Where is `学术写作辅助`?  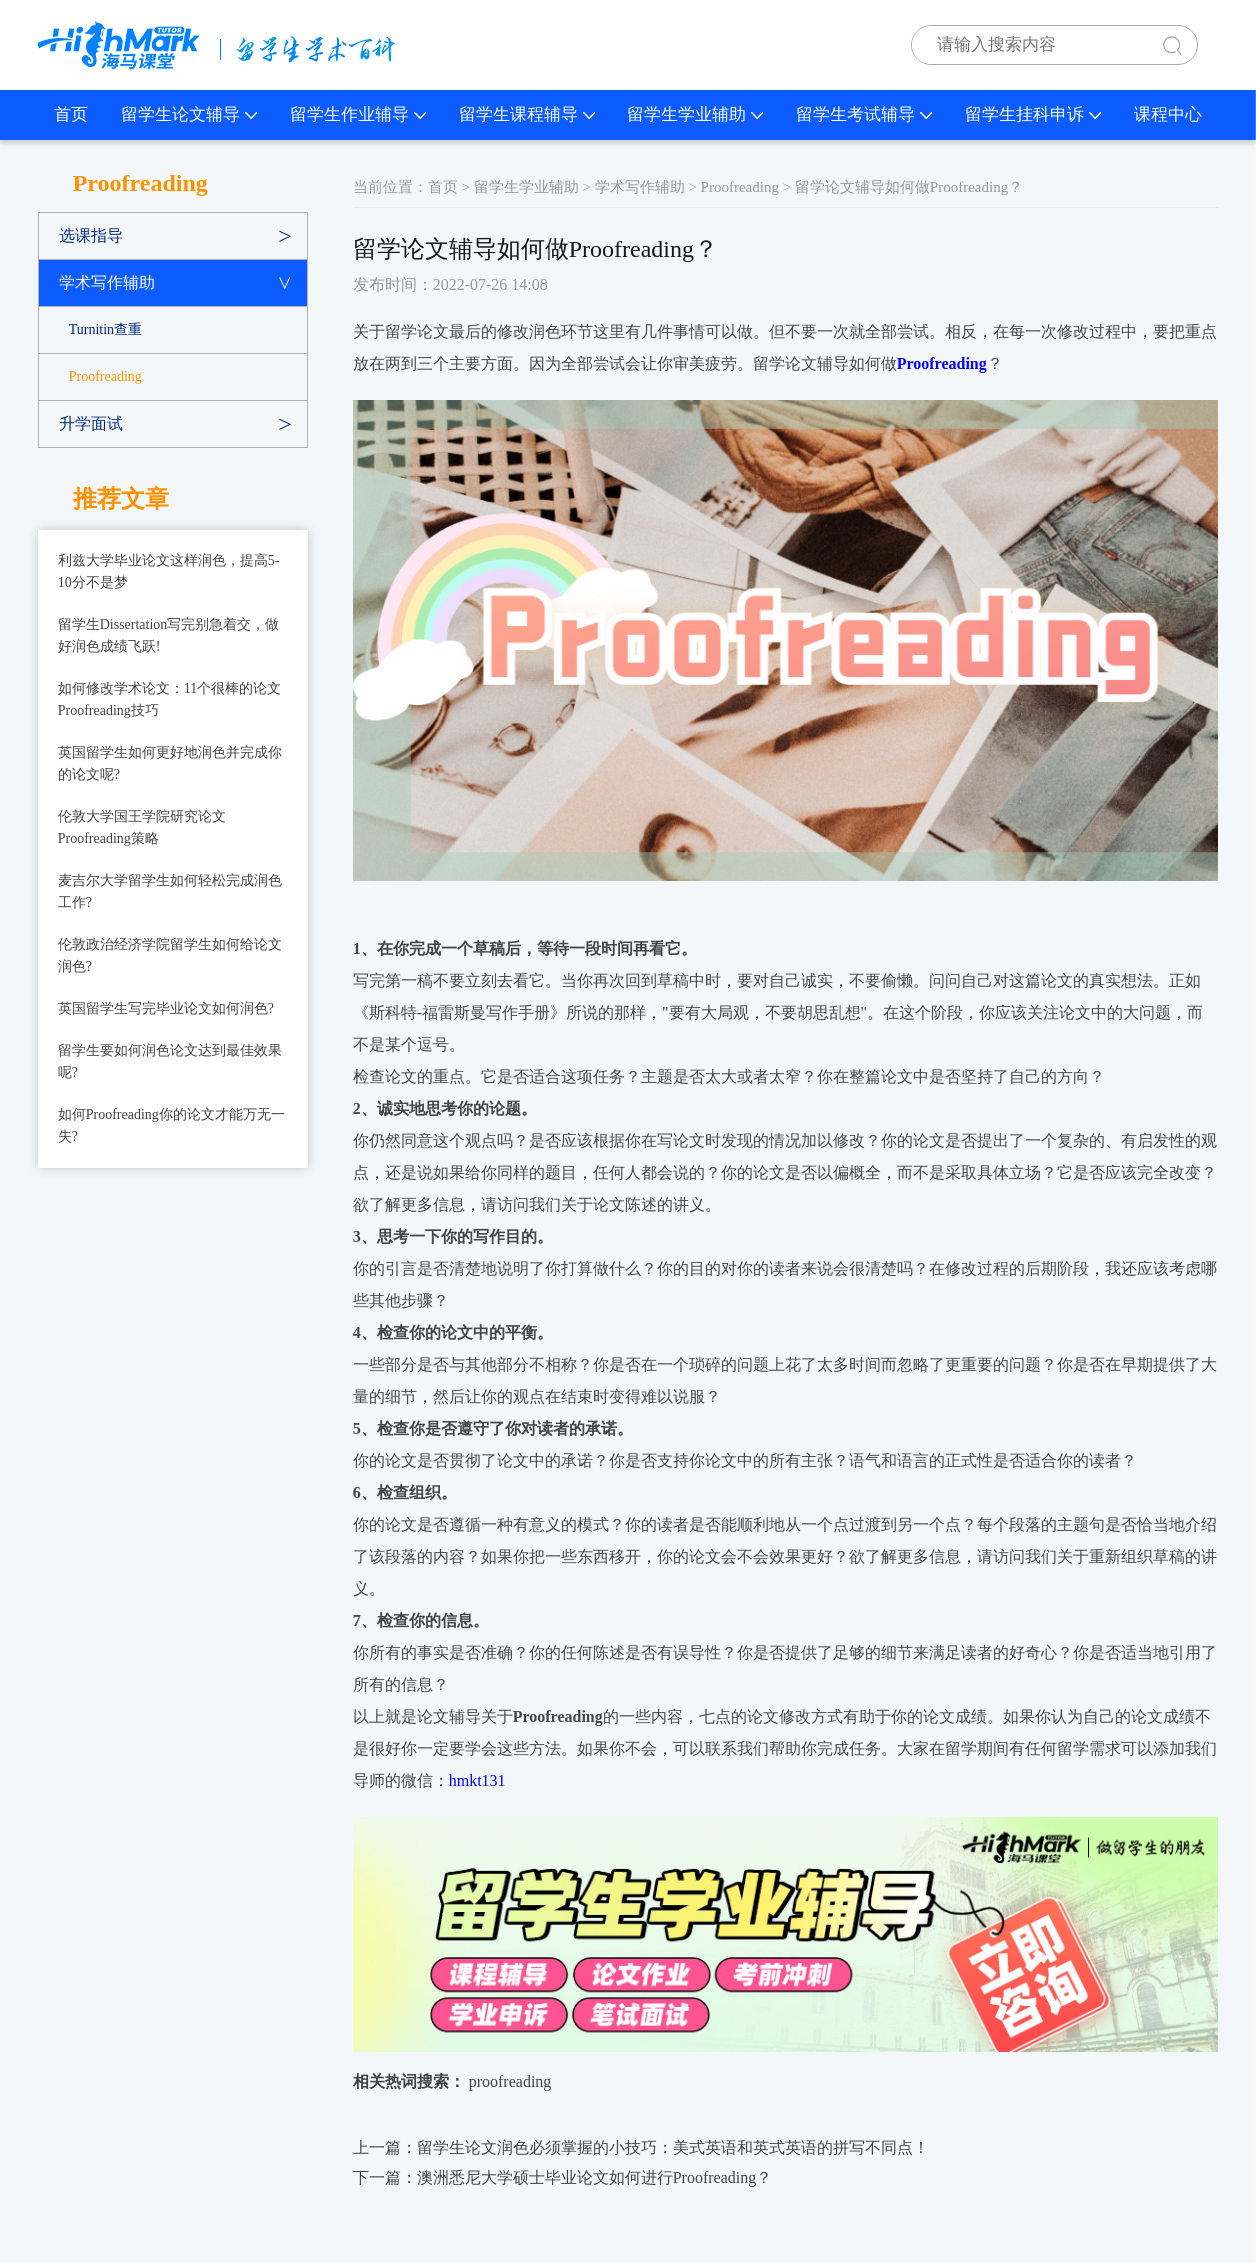
学术写作辅助 is located at coordinates (107, 282).